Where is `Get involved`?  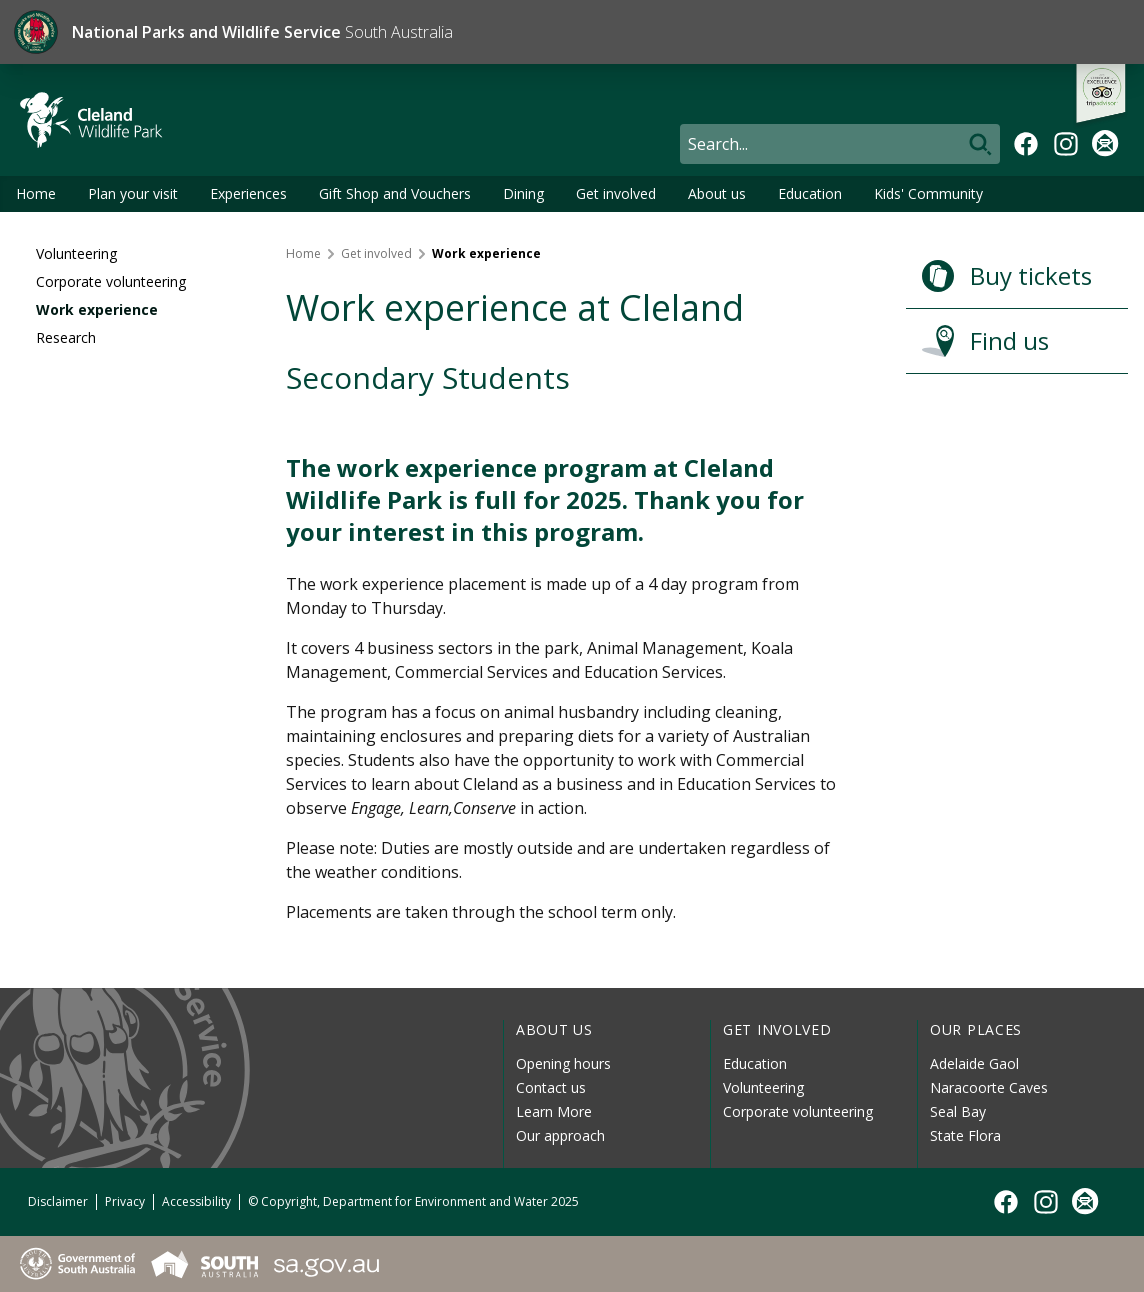 Get involved is located at coordinates (616, 193).